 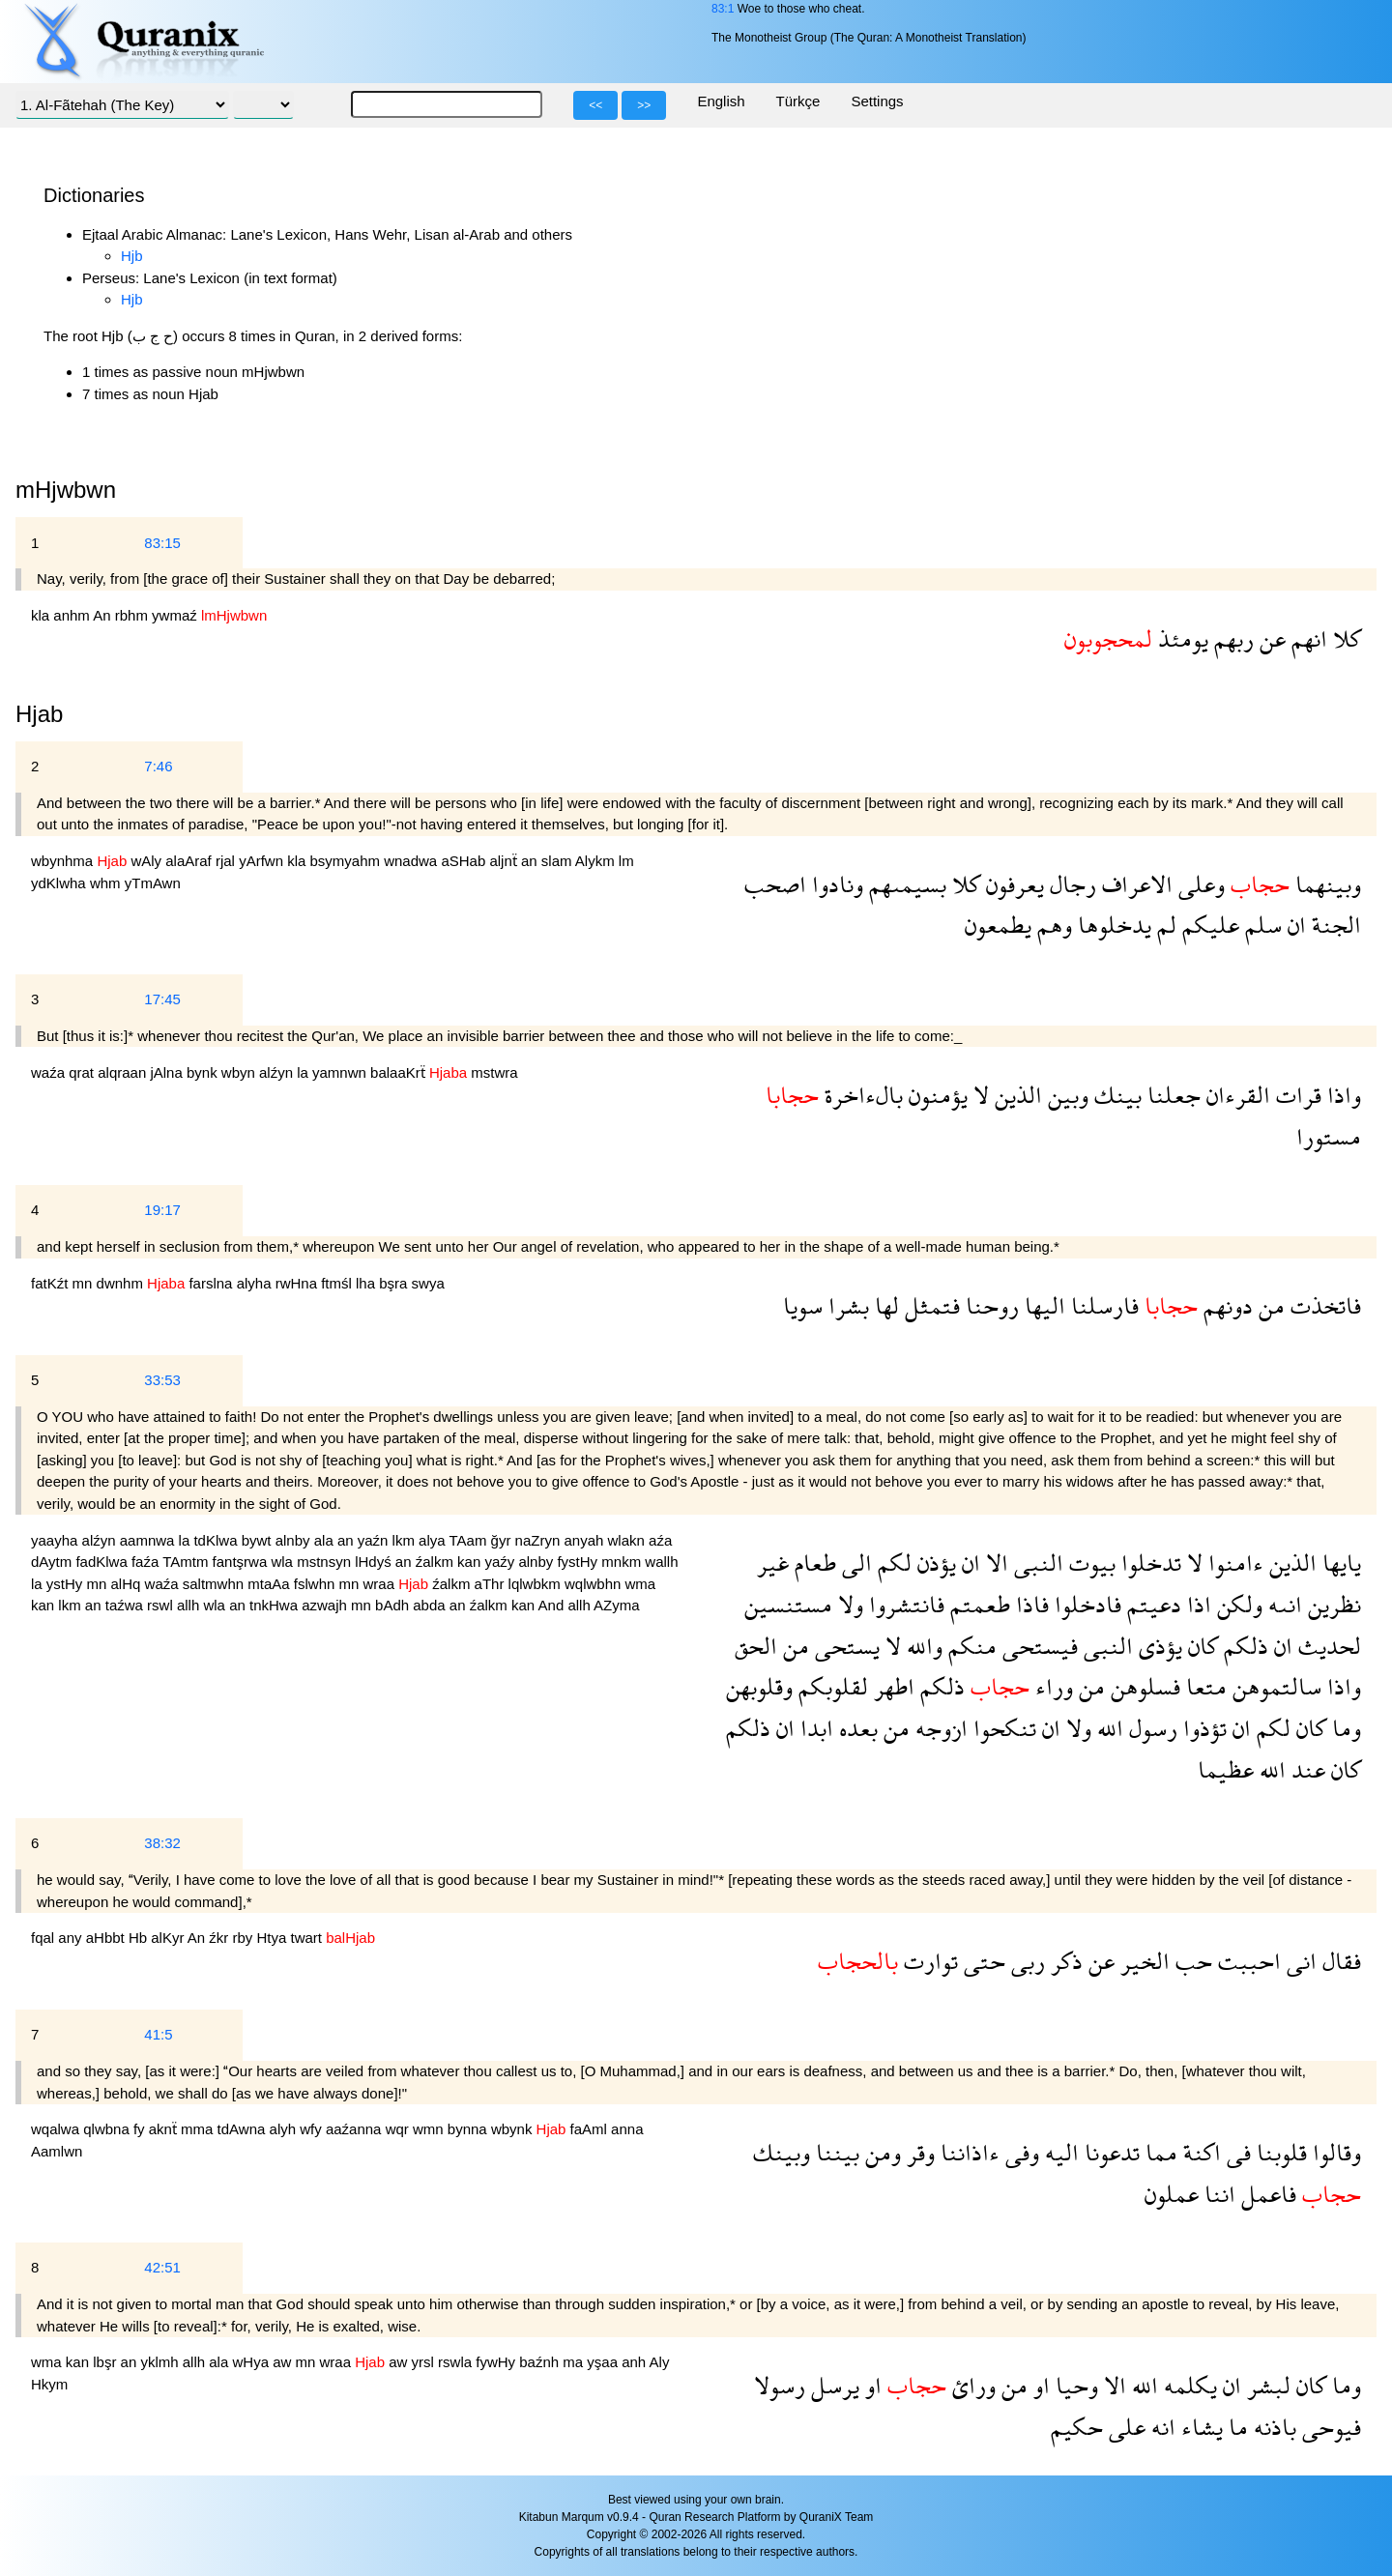 What do you see at coordinates (1151, 1604) in the screenshot?
I see `دعيتم` at bounding box center [1151, 1604].